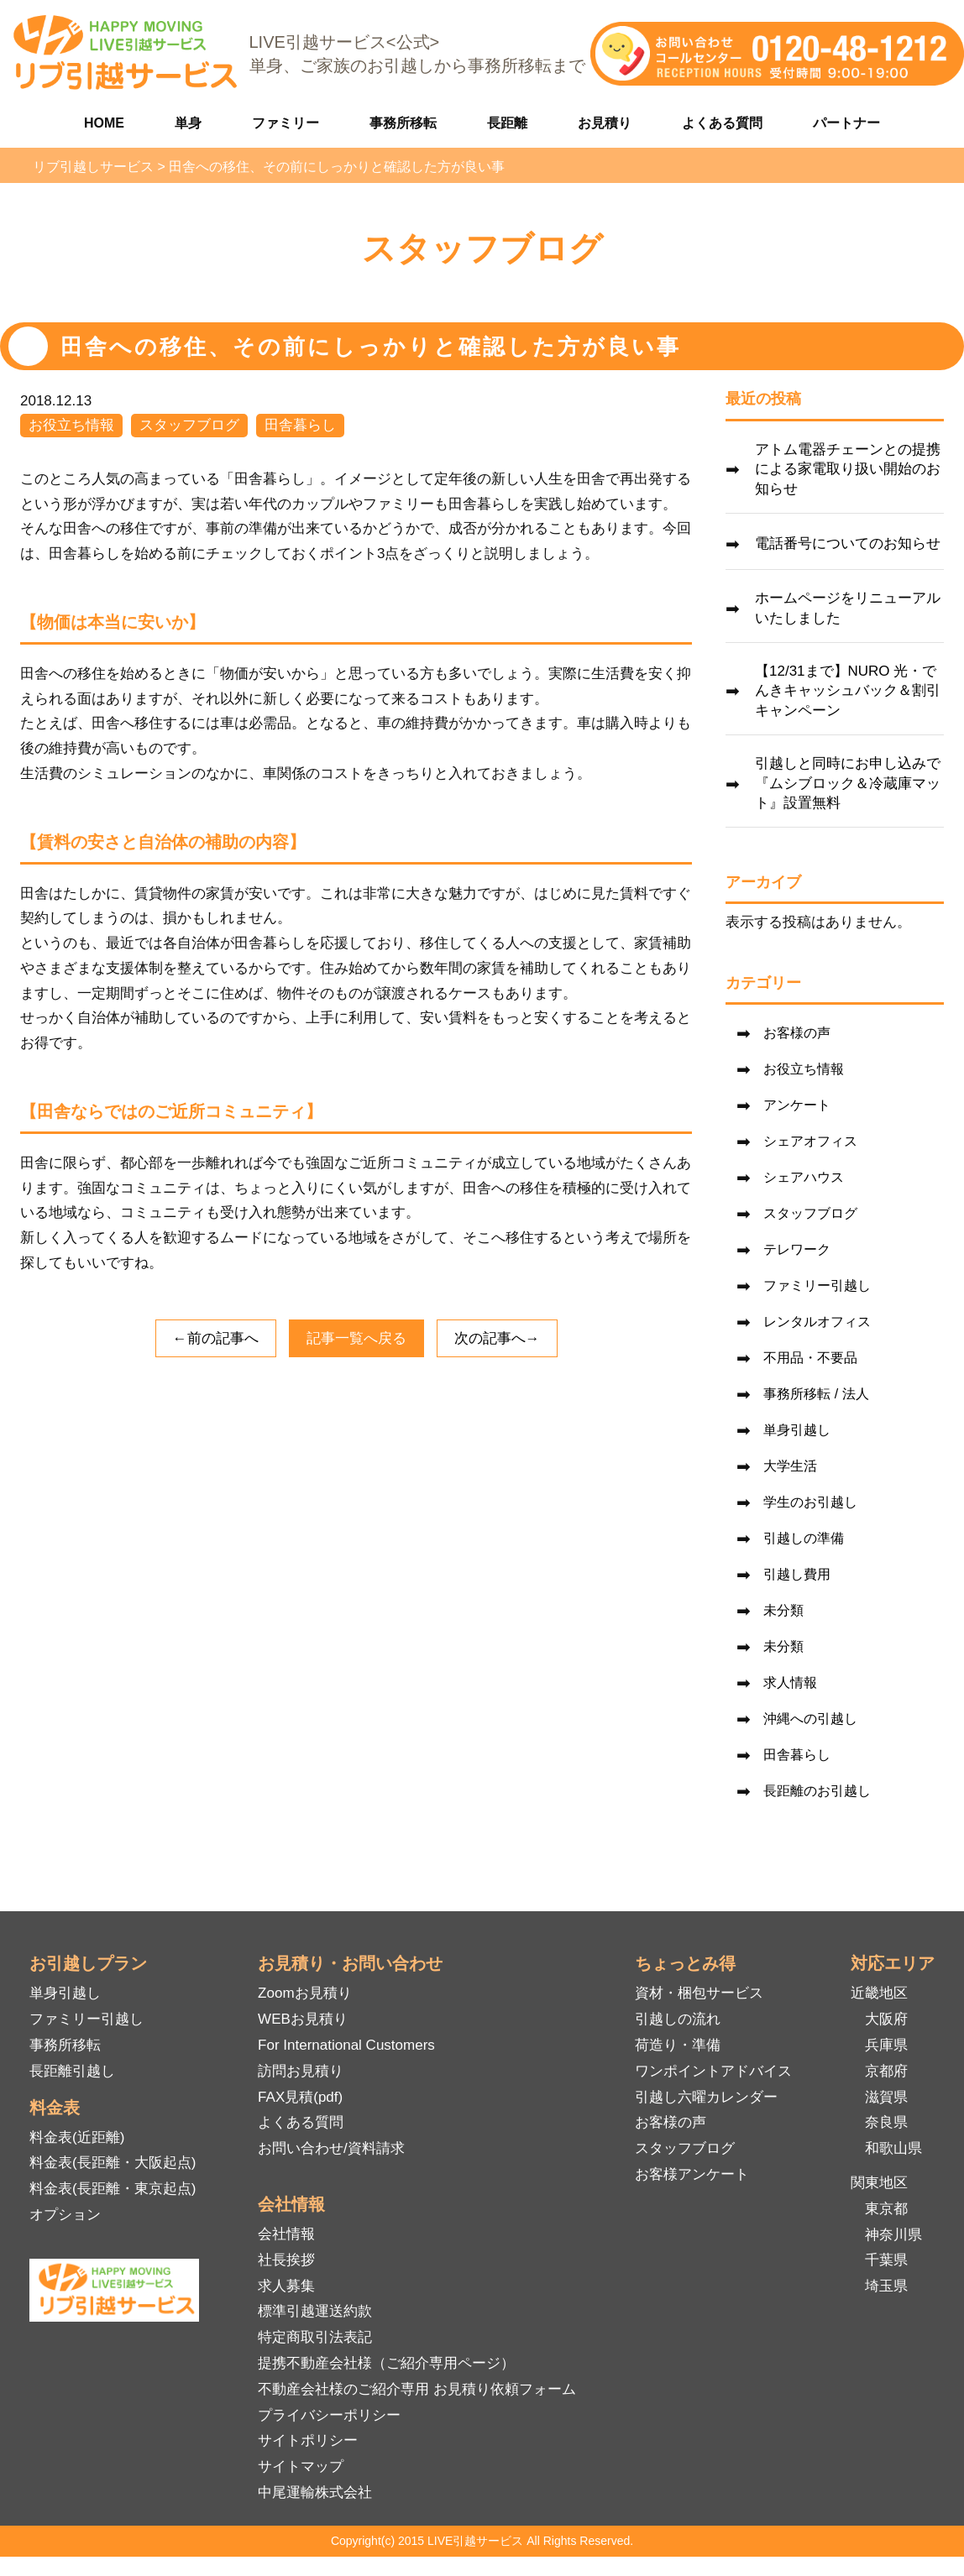 This screenshot has width=964, height=2576. What do you see at coordinates (796, 1249) in the screenshot?
I see `テレワーク` at bounding box center [796, 1249].